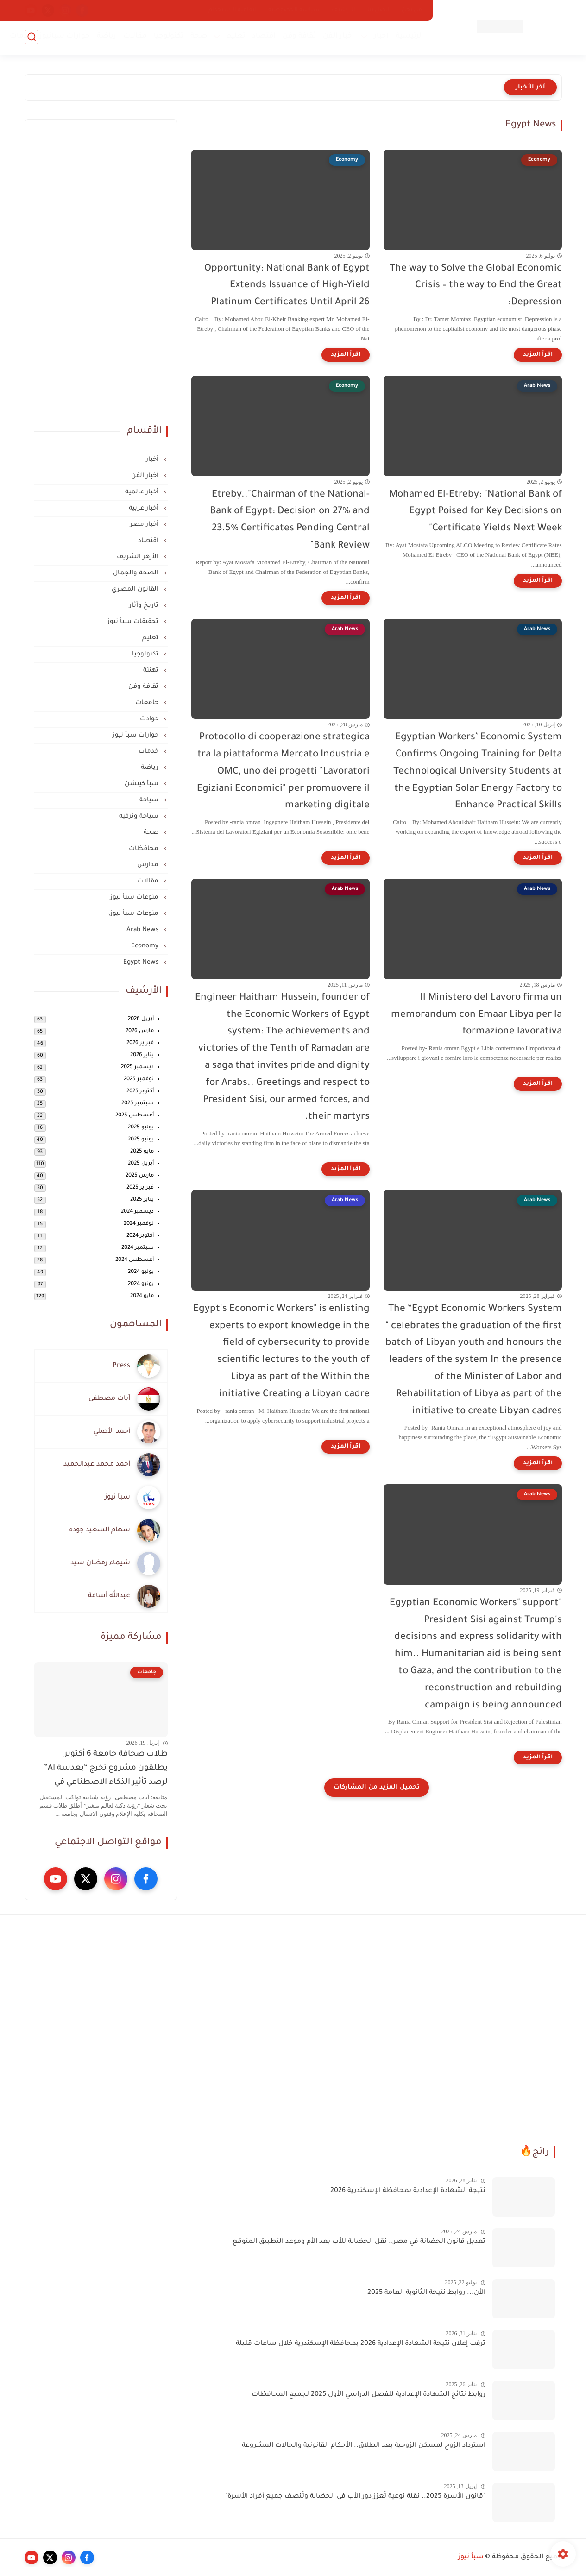 This screenshot has width=586, height=2576. What do you see at coordinates (343, 10) in the screenshot?
I see `الأرشيف` at bounding box center [343, 10].